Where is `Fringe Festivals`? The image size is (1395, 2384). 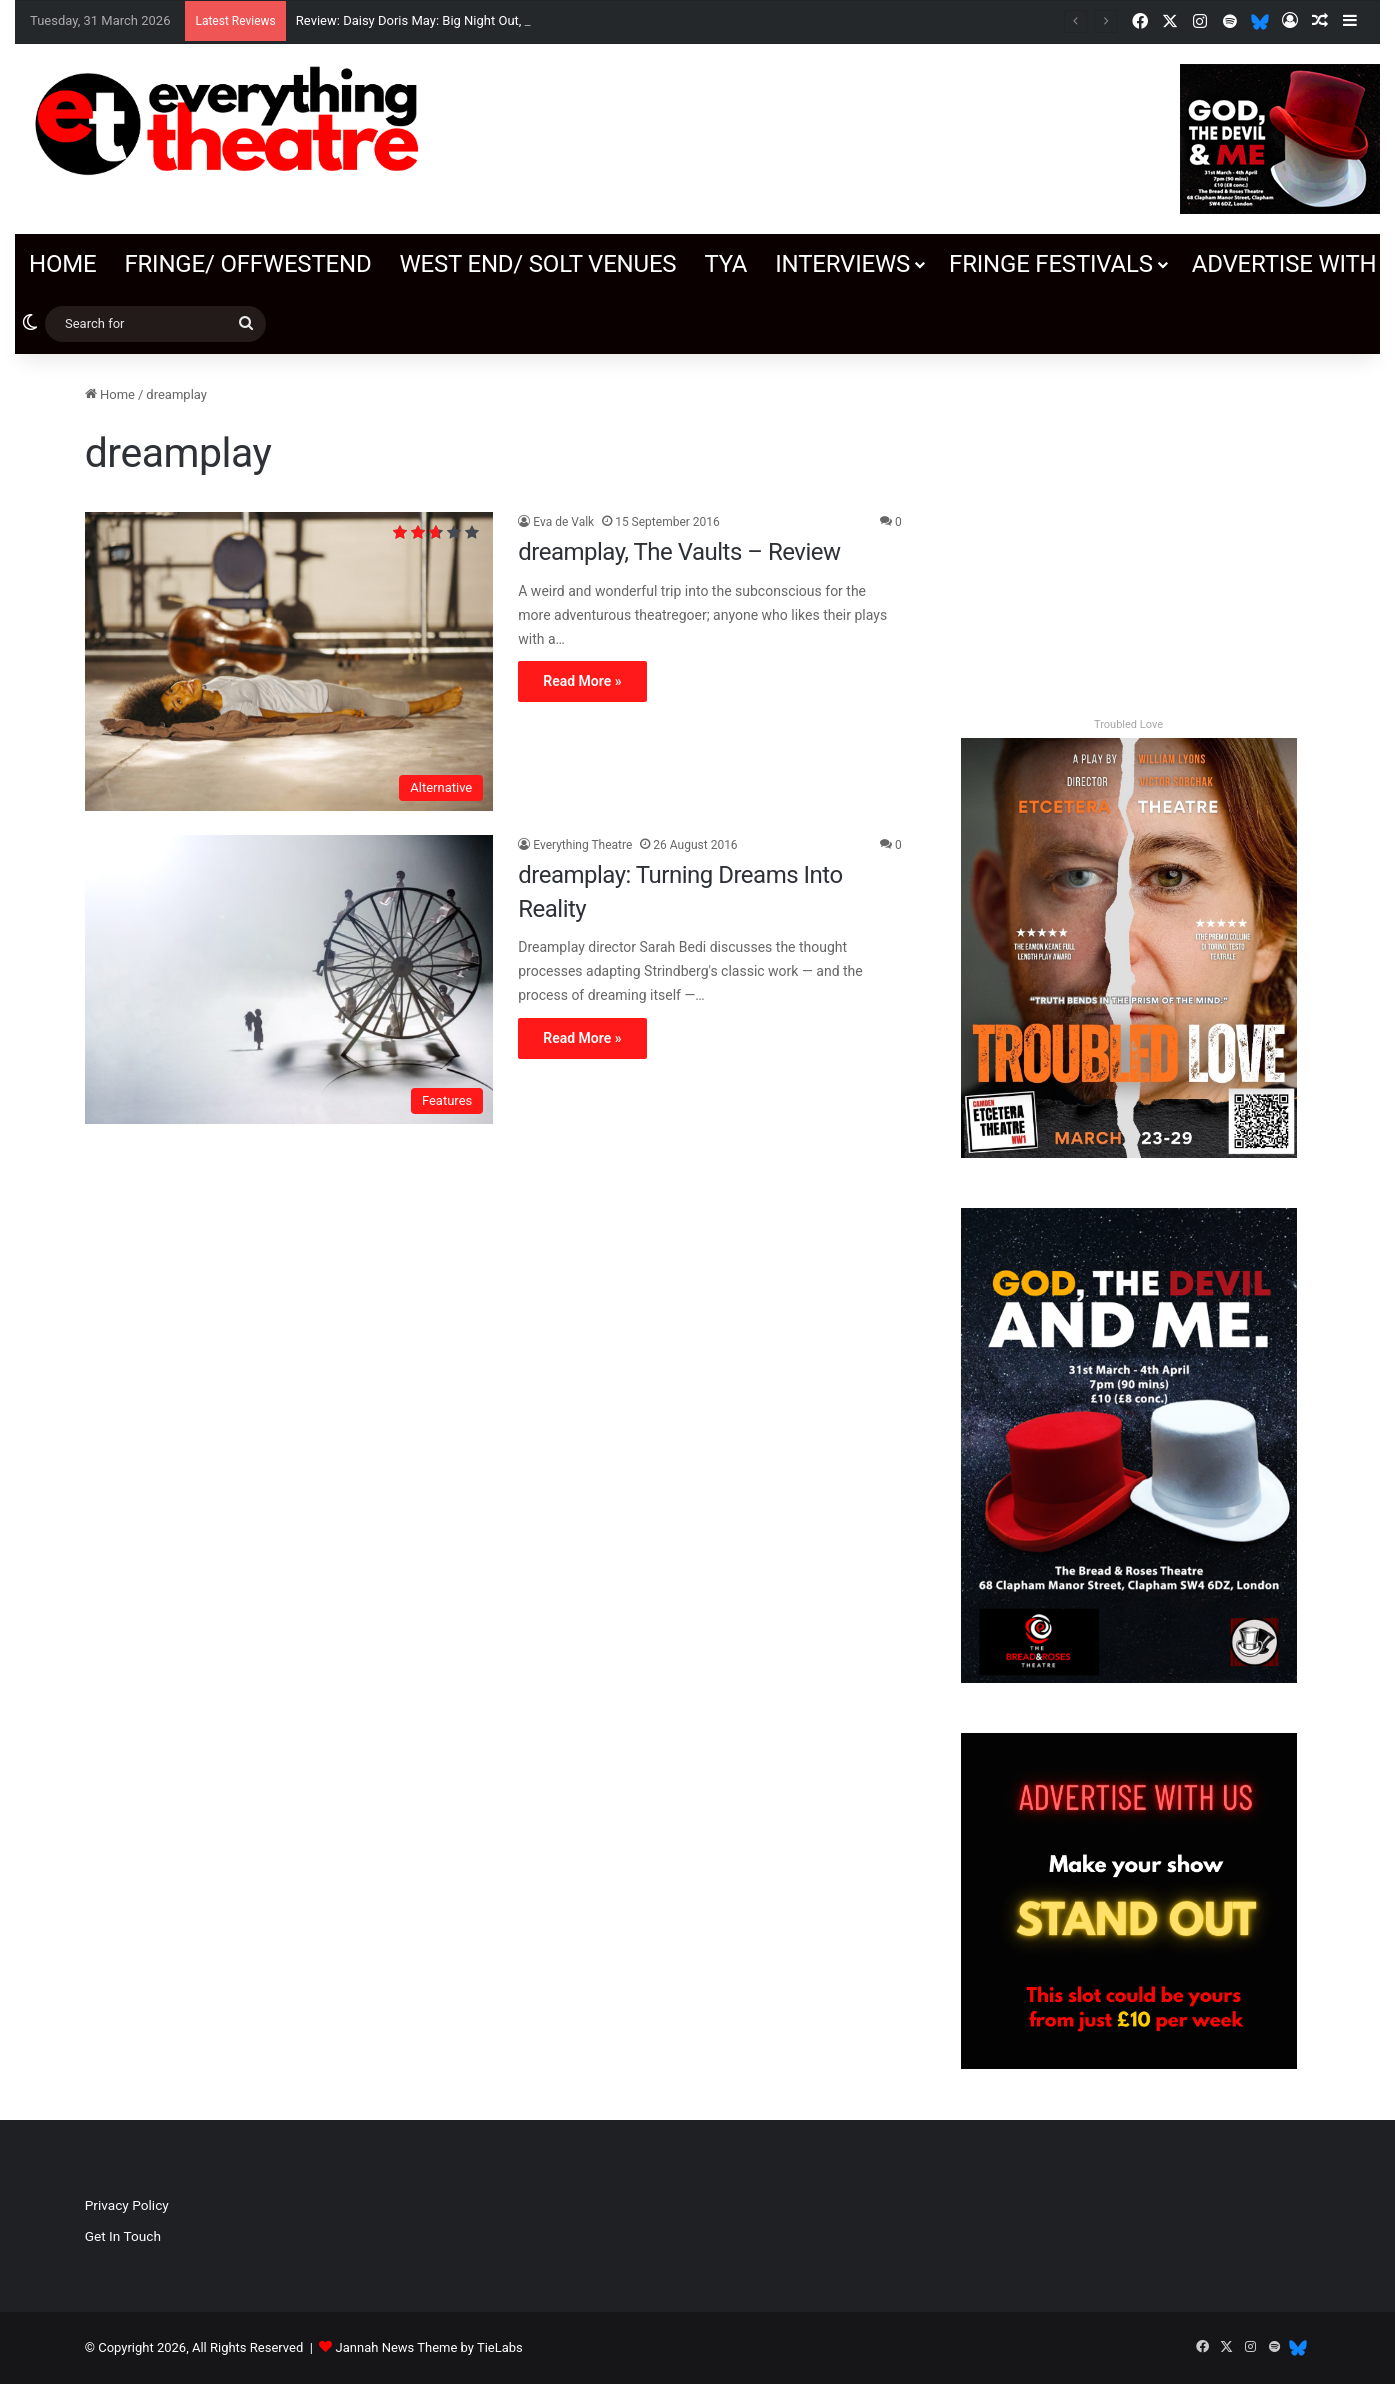 Fringe Festivals is located at coordinates (1051, 264).